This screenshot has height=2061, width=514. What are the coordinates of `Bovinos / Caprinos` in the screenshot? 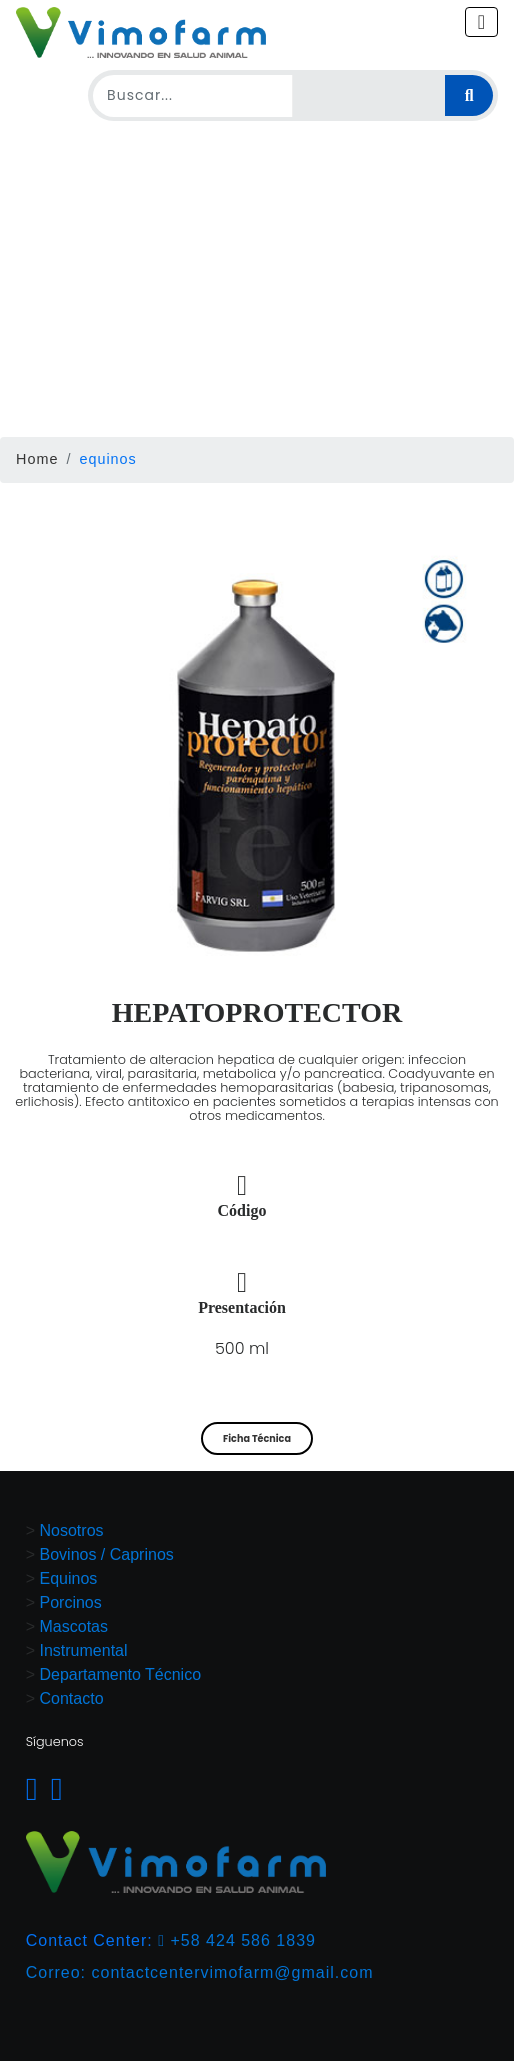 It's located at (107, 1554).